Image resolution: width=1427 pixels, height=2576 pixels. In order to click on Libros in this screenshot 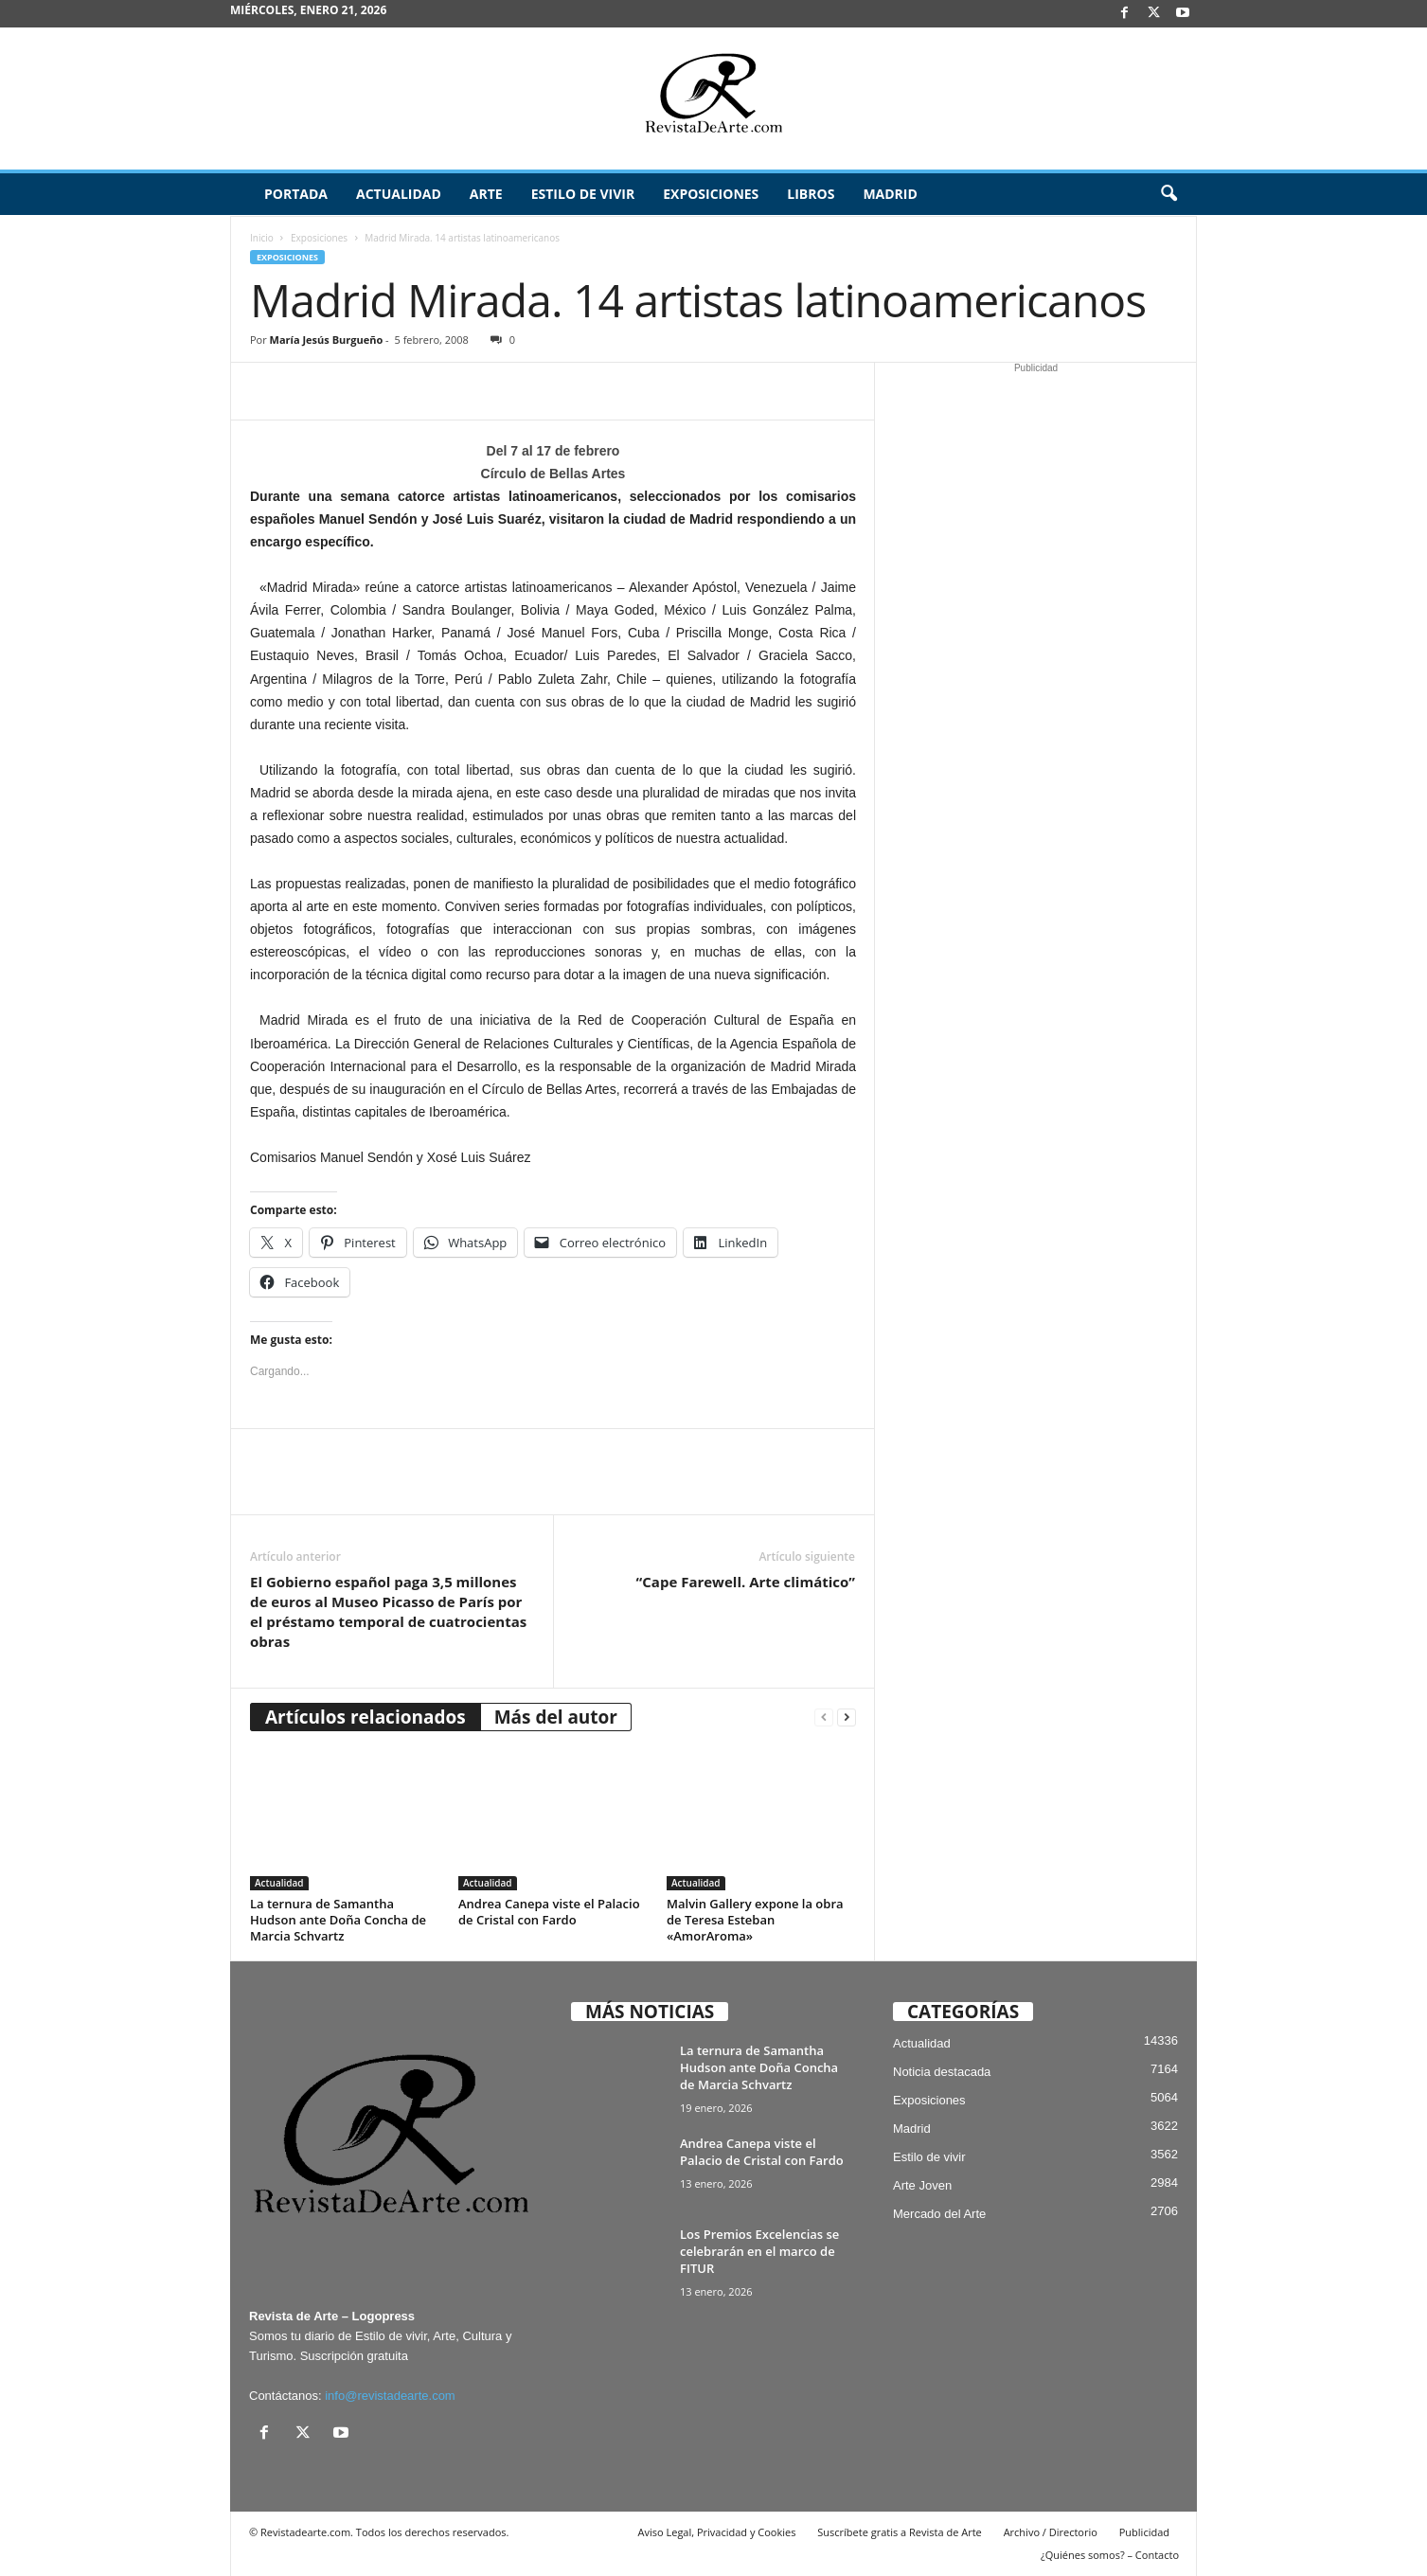, I will do `click(810, 194)`.